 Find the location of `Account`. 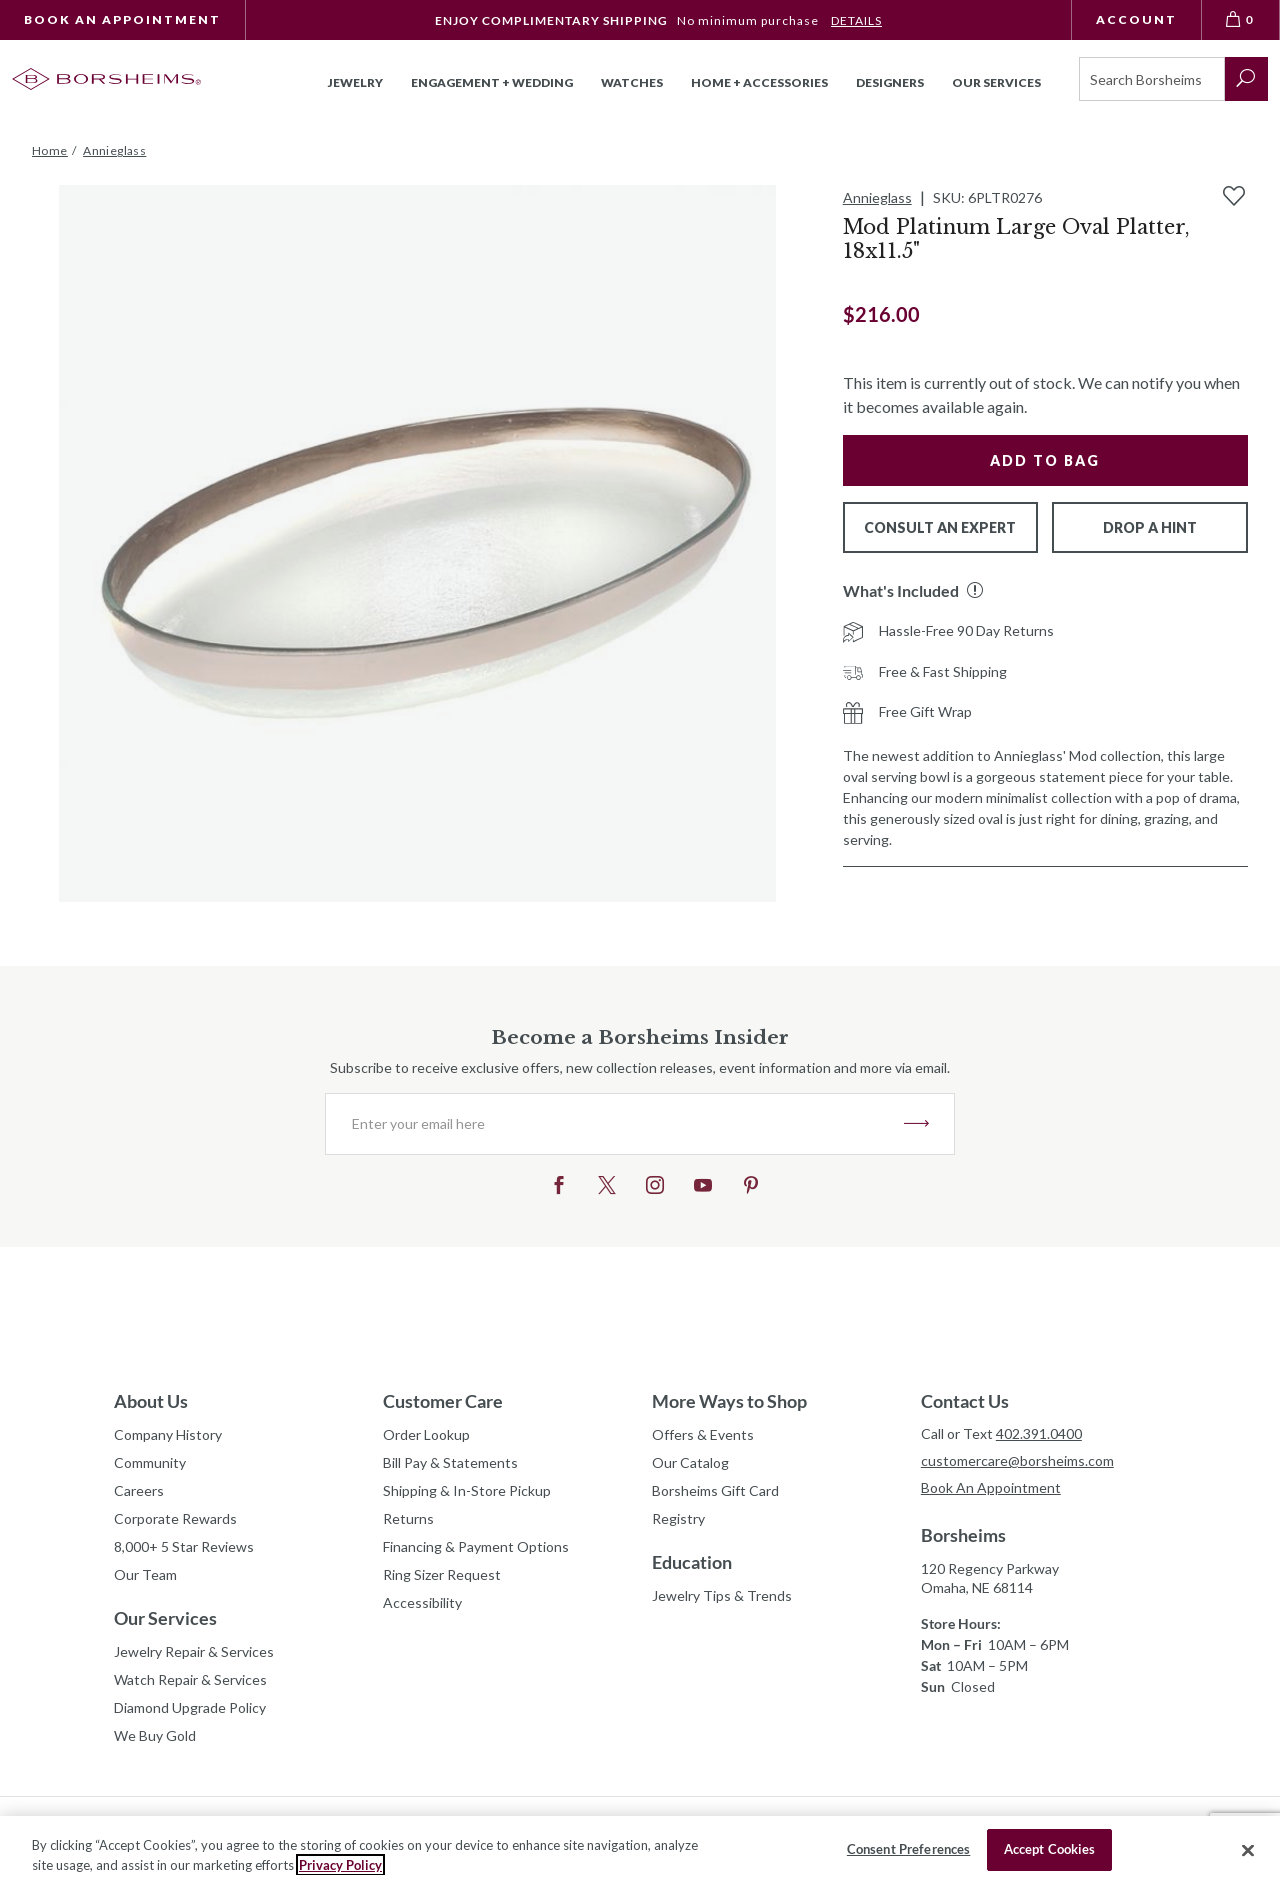

Account is located at coordinates (1136, 19).